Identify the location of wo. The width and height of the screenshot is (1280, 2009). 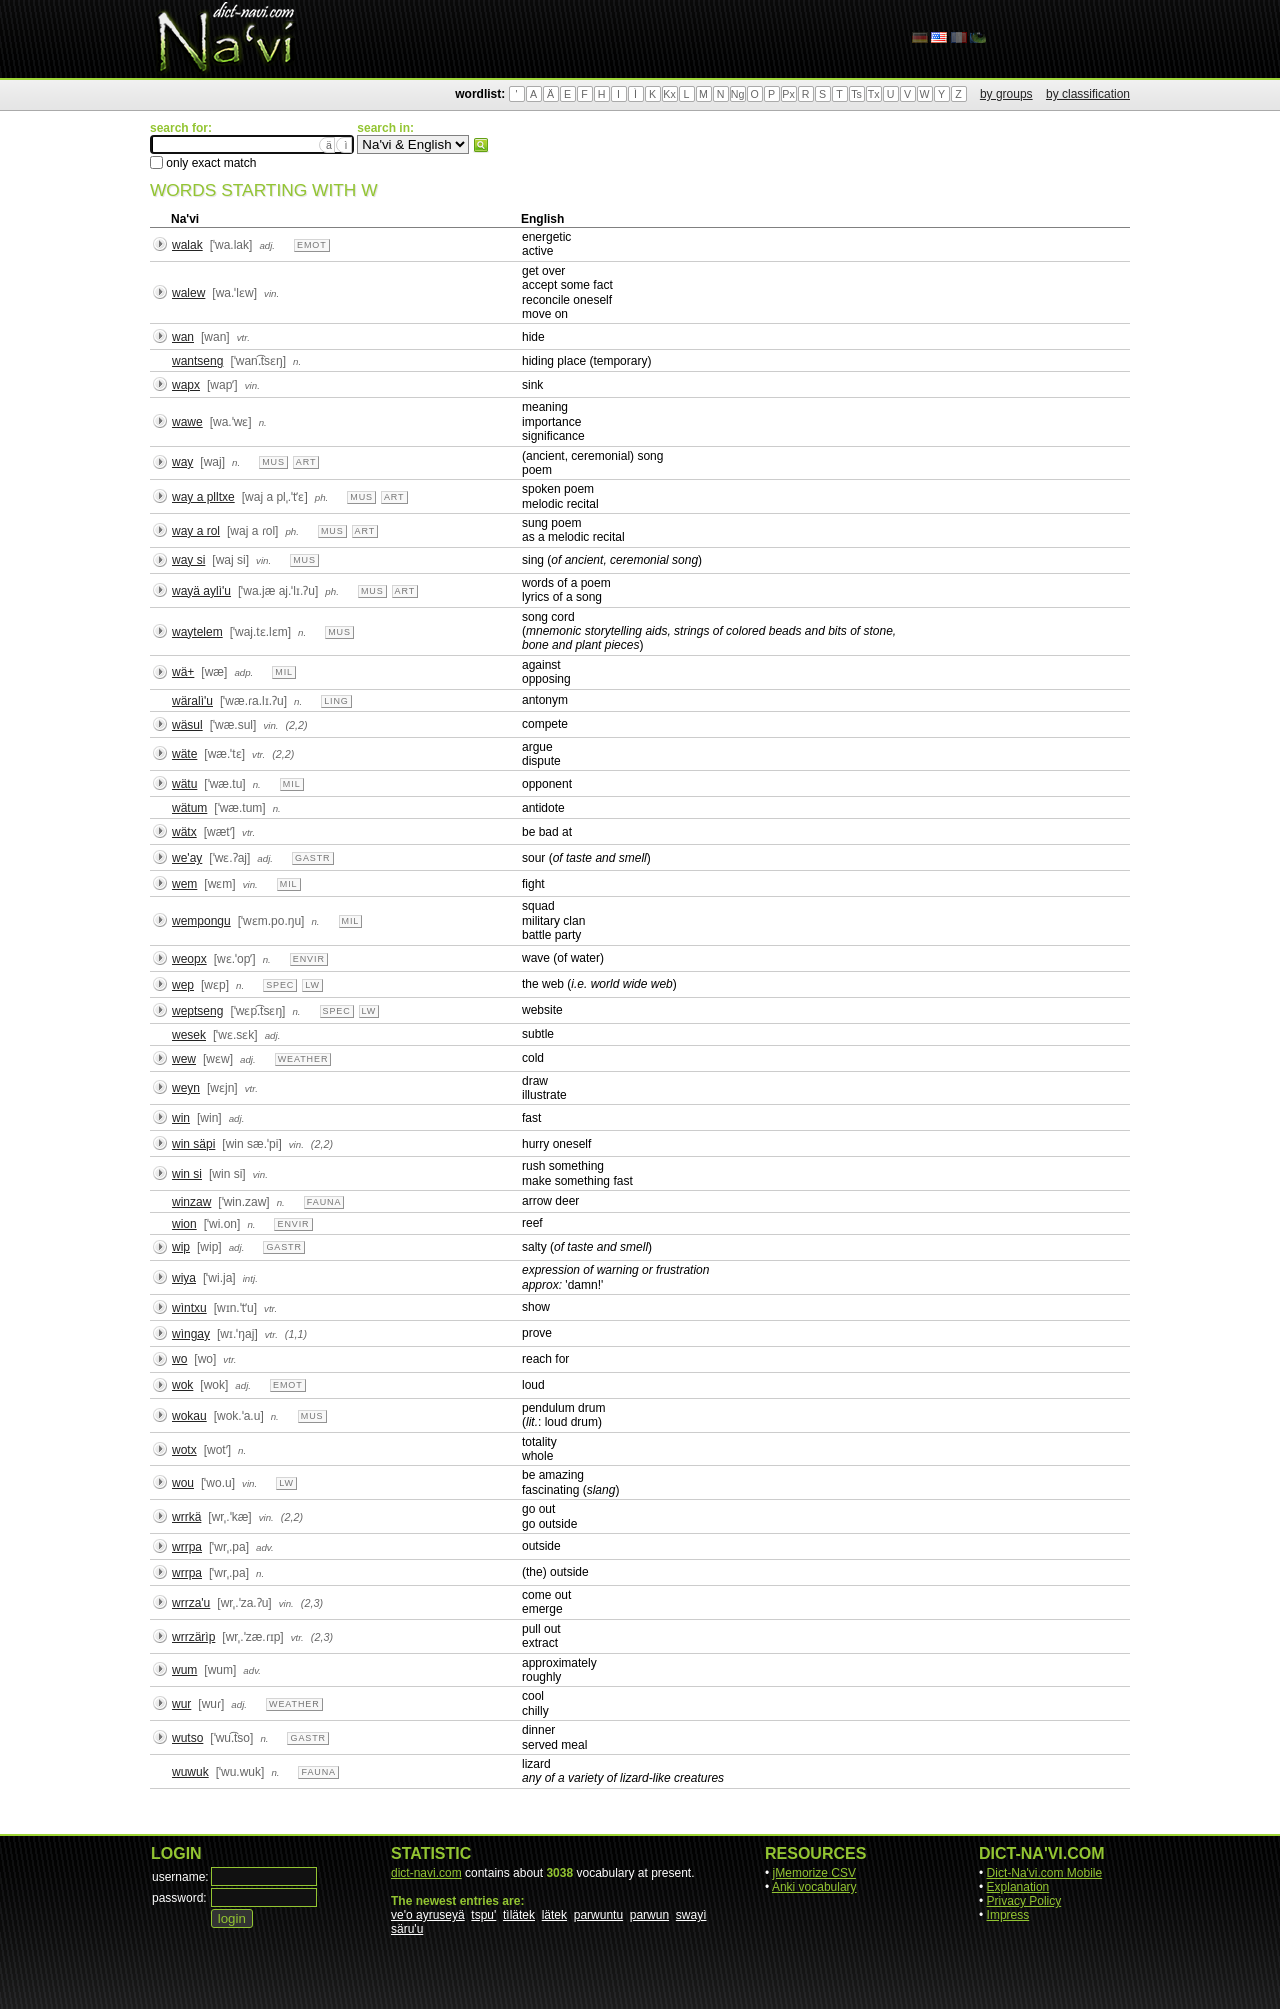
(179, 1359).